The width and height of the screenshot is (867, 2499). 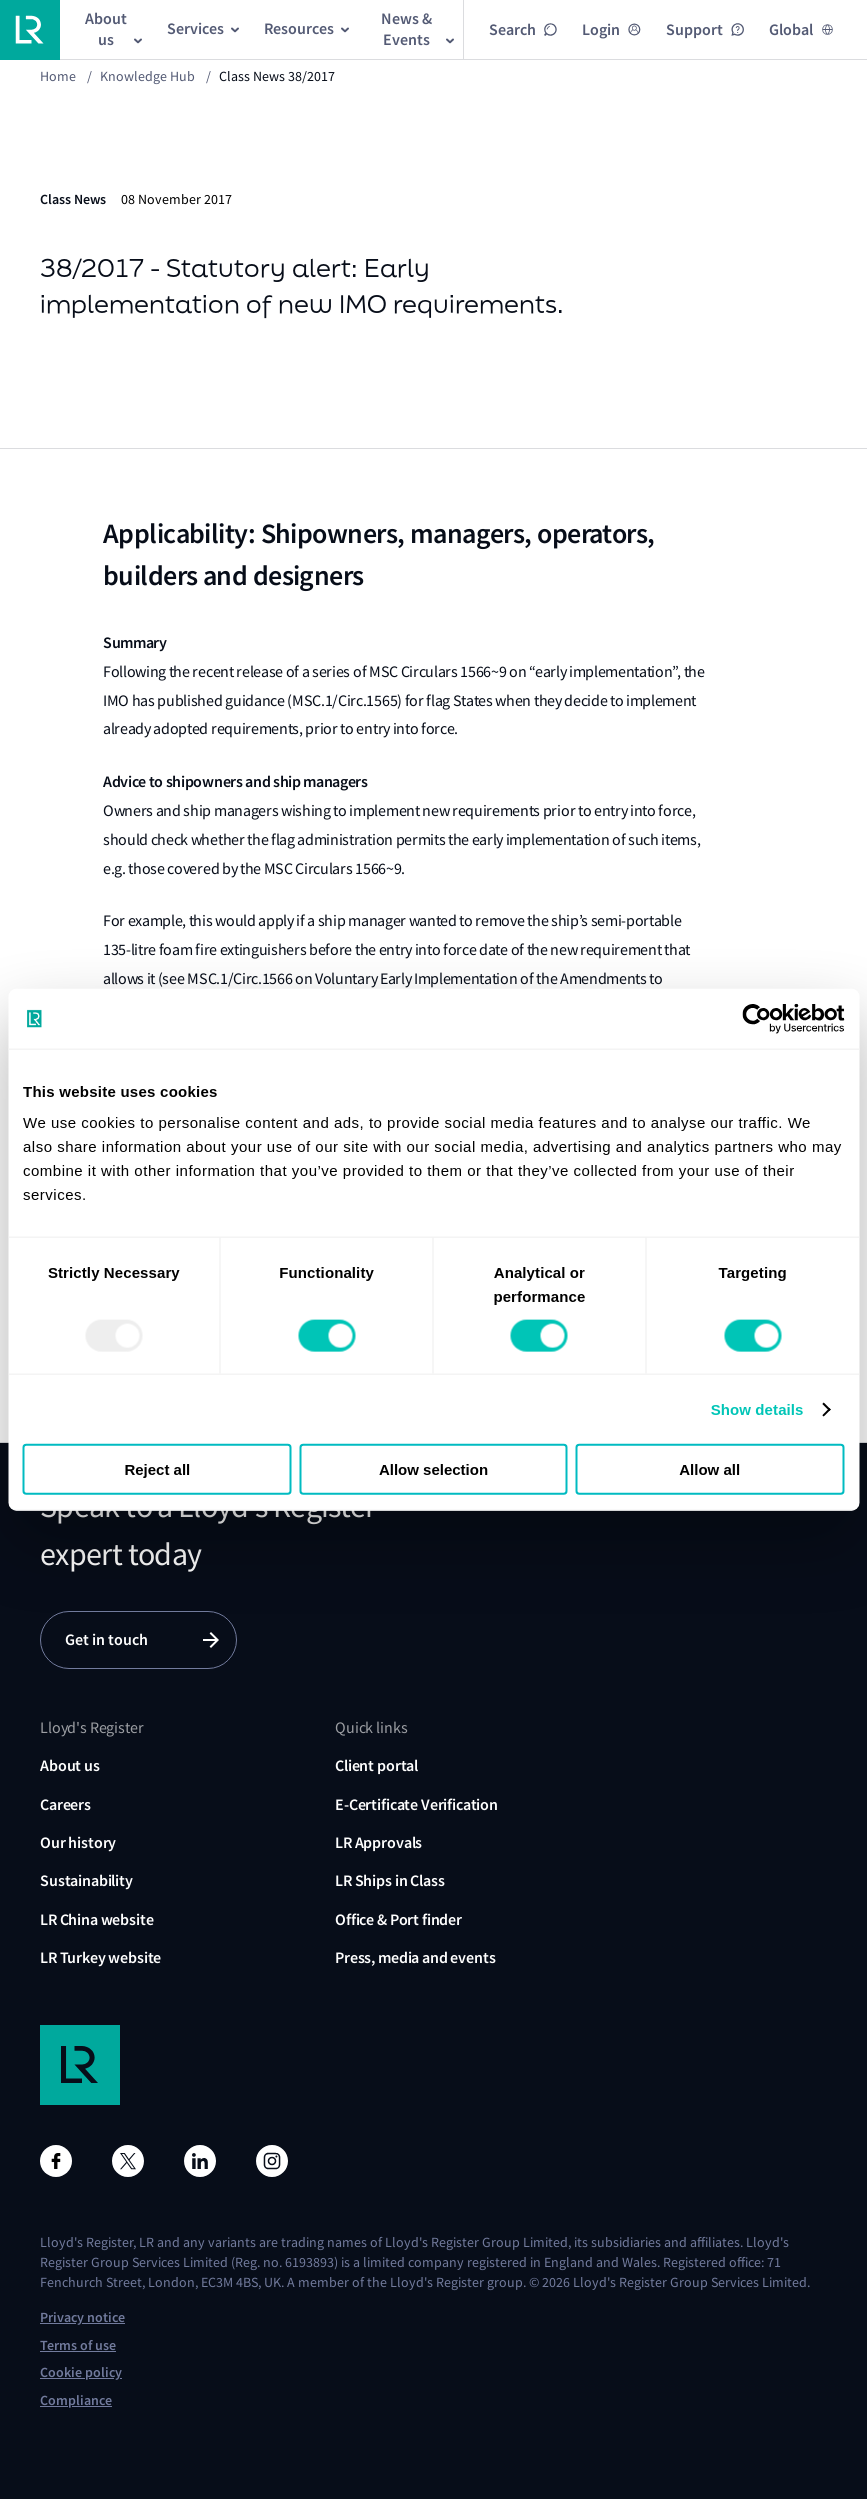 What do you see at coordinates (415, 1957) in the screenshot?
I see `Press, media and events` at bounding box center [415, 1957].